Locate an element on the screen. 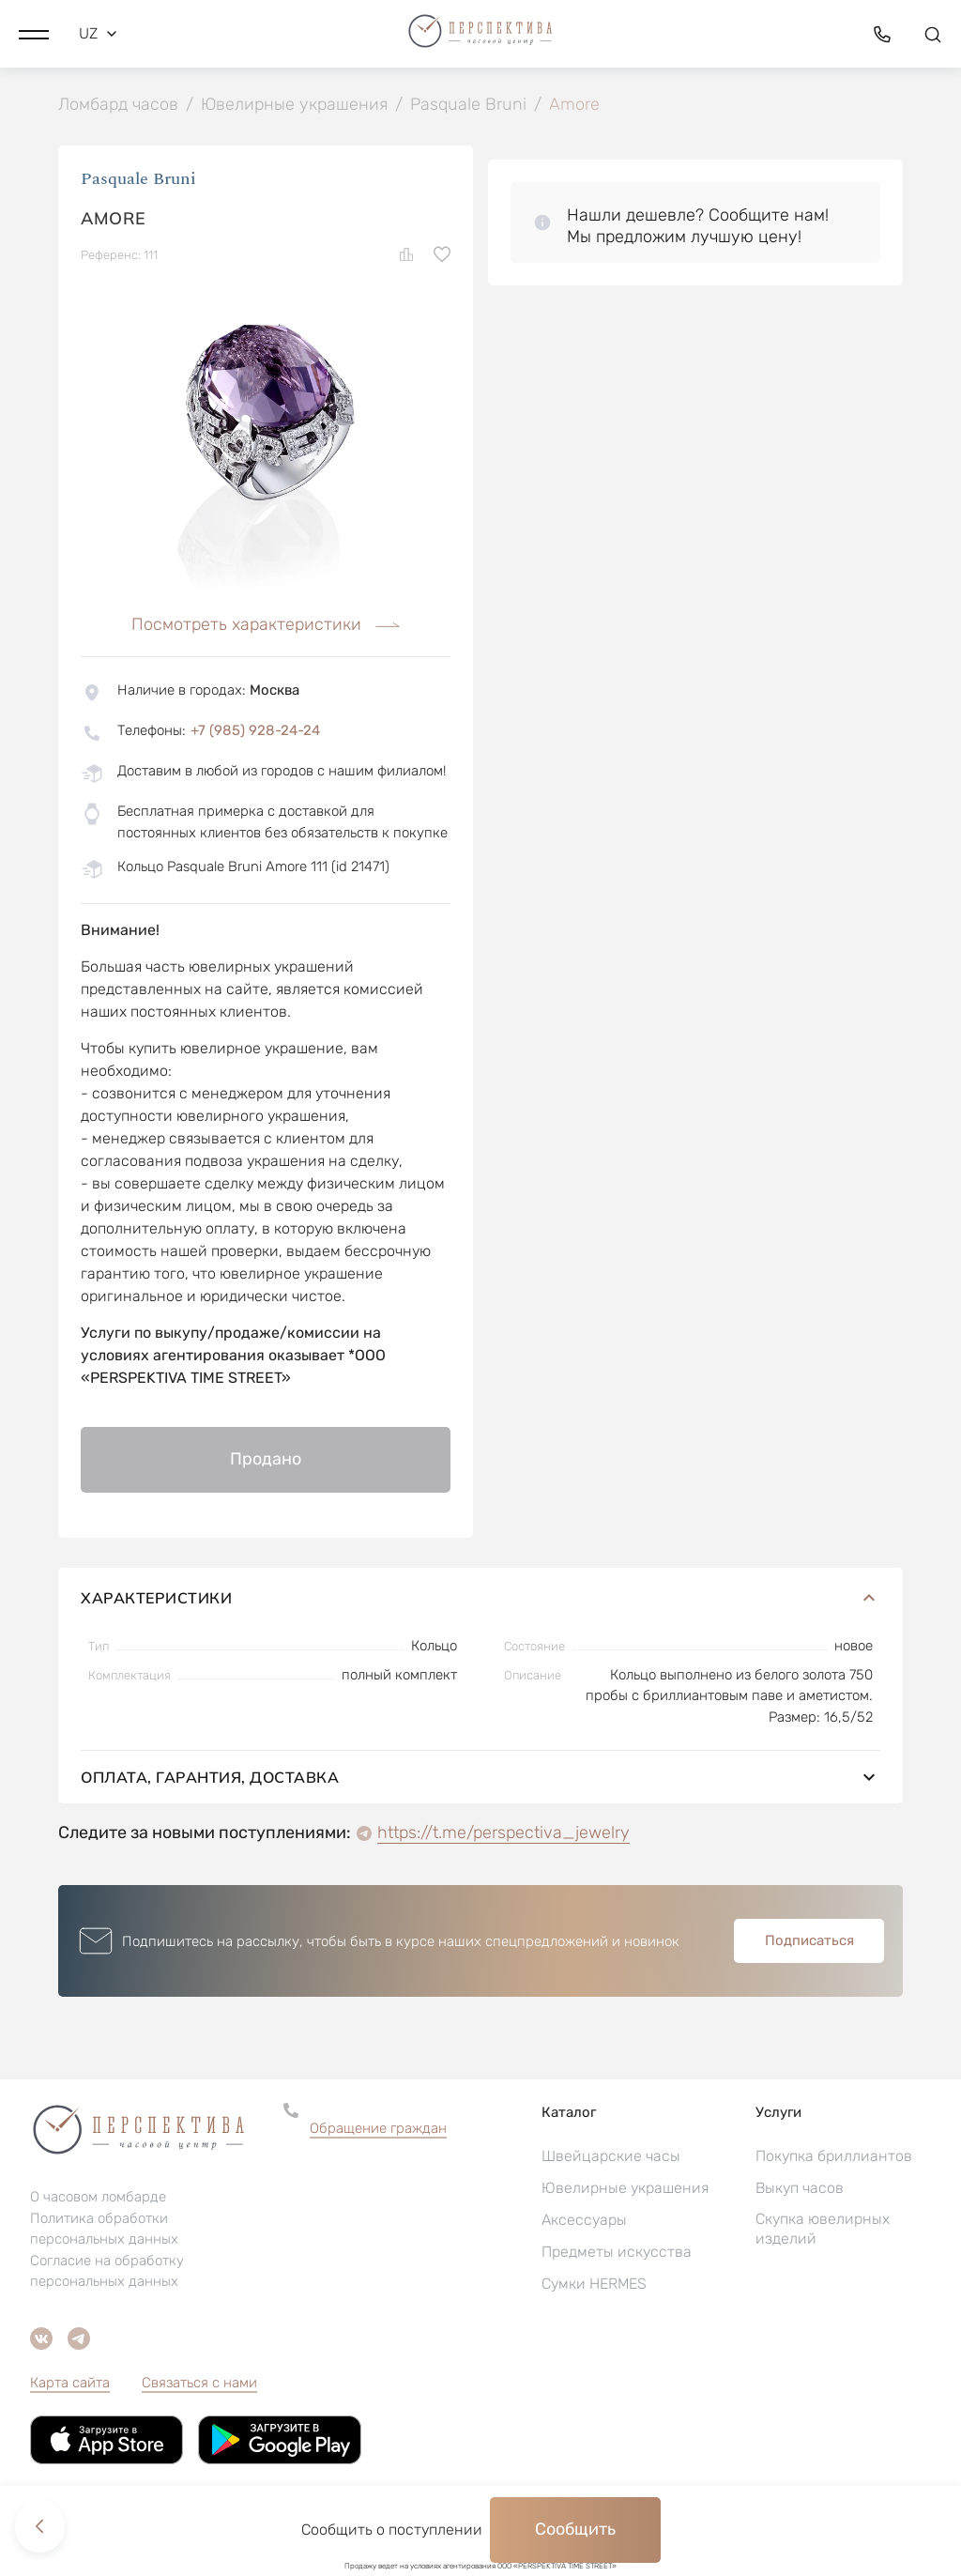 Image resolution: width=961 pixels, height=2576 pixels. Оплата, гарантия, доставка is located at coordinates (480, 1779).